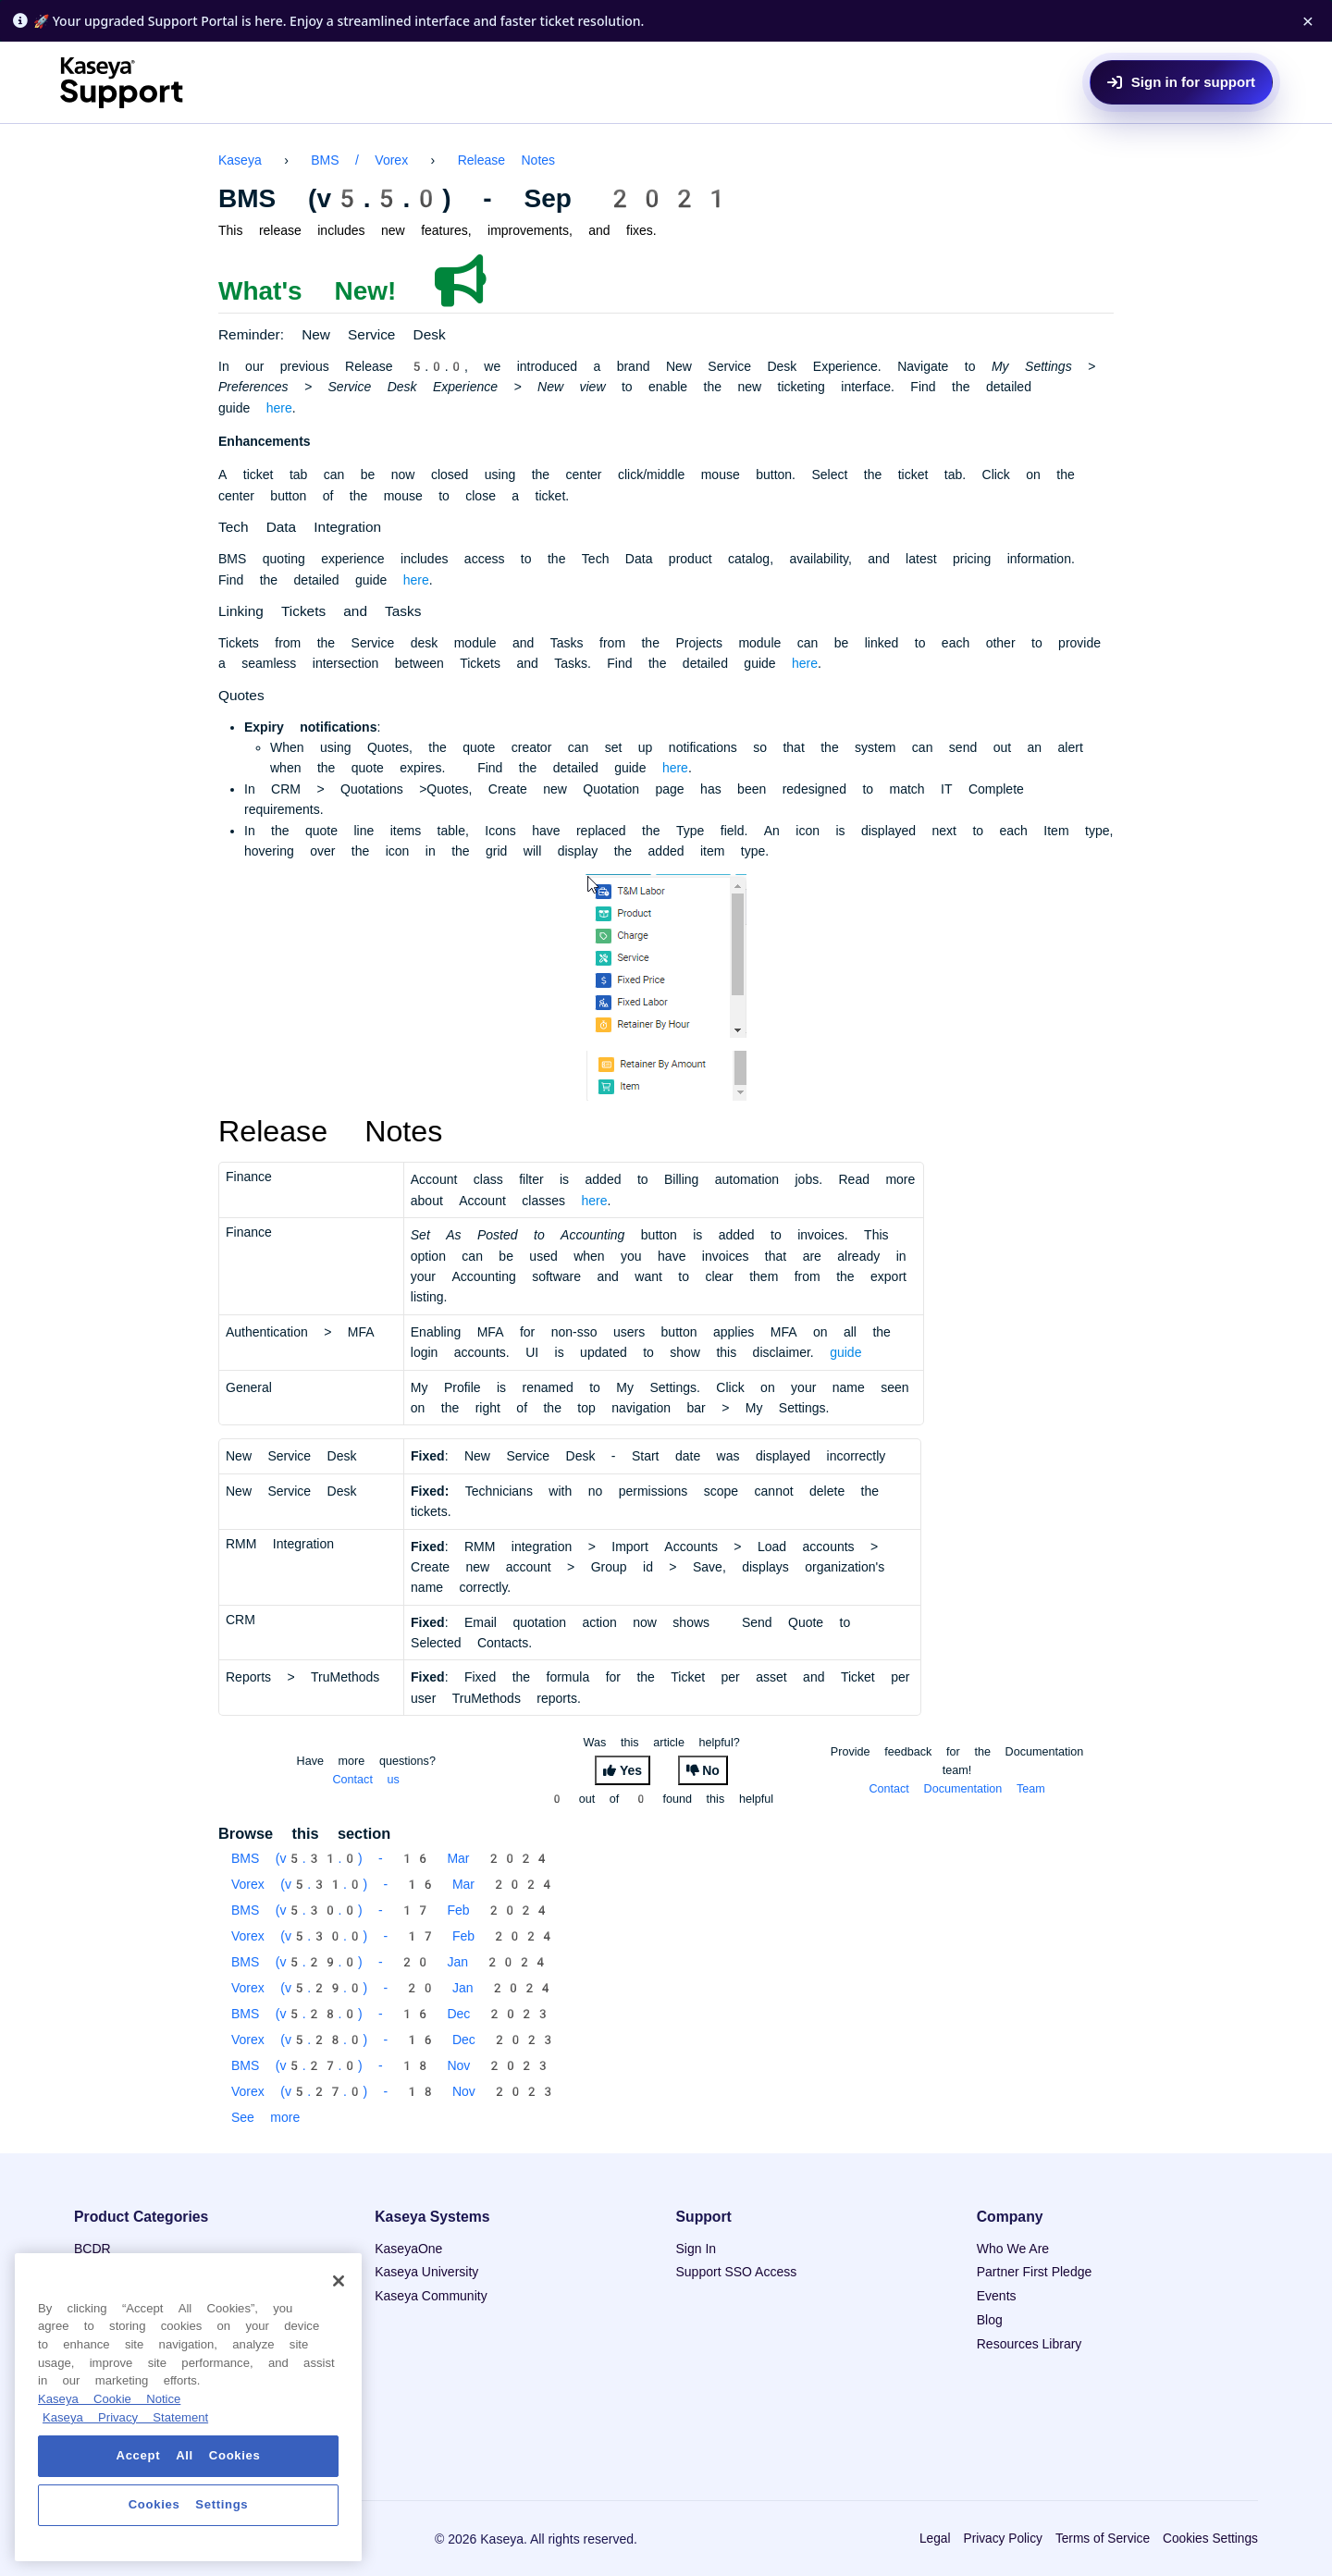 This screenshot has height=2576, width=1332. What do you see at coordinates (92, 2248) in the screenshot?
I see `BCDR` at bounding box center [92, 2248].